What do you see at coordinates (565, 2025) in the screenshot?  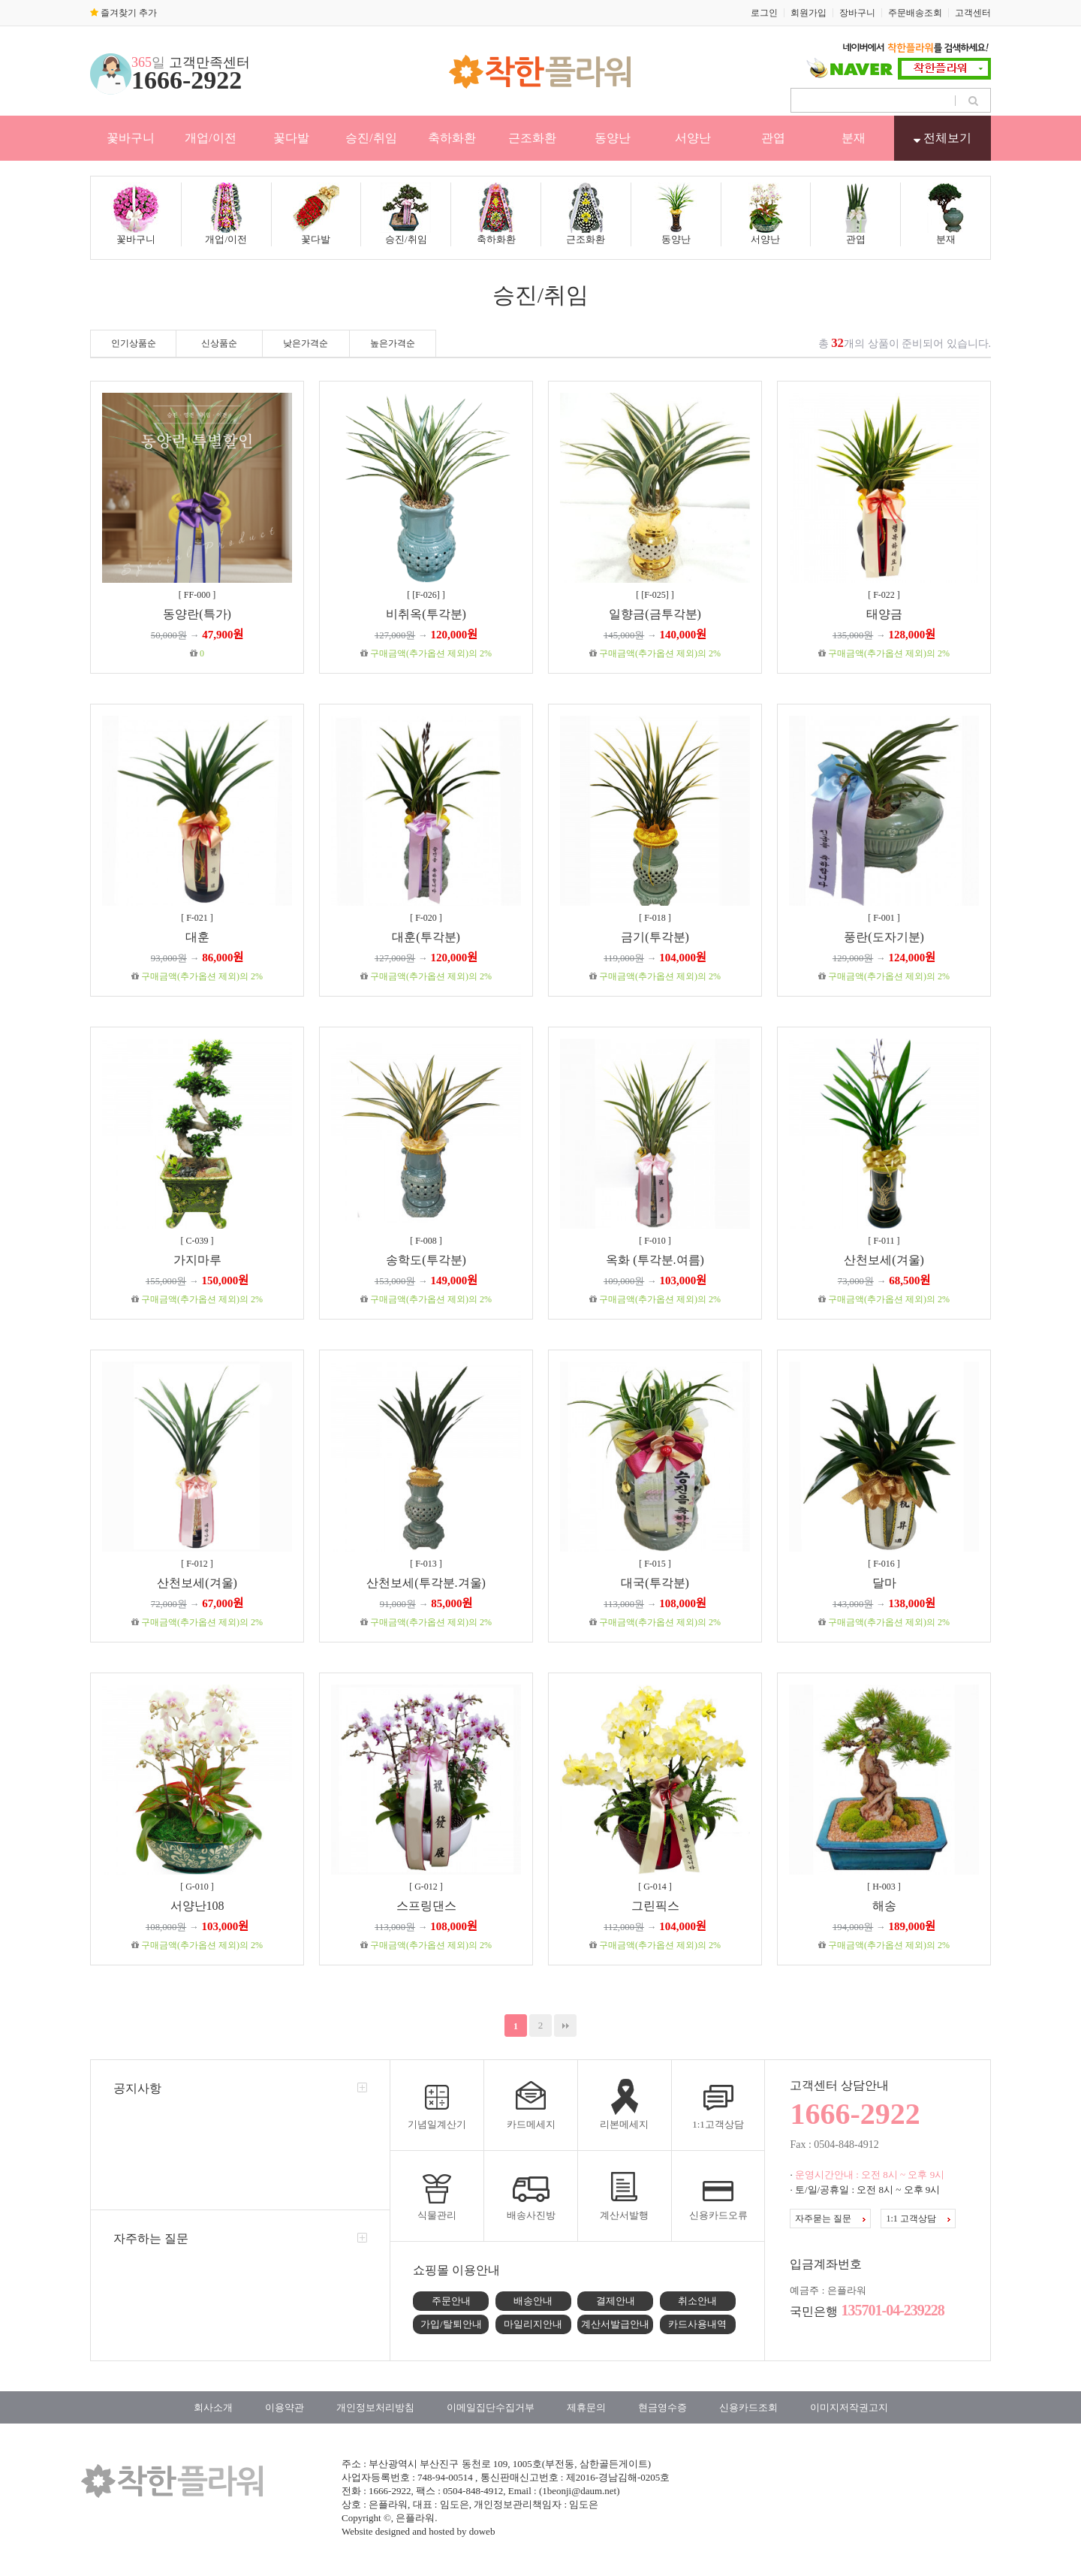 I see `맨끝` at bounding box center [565, 2025].